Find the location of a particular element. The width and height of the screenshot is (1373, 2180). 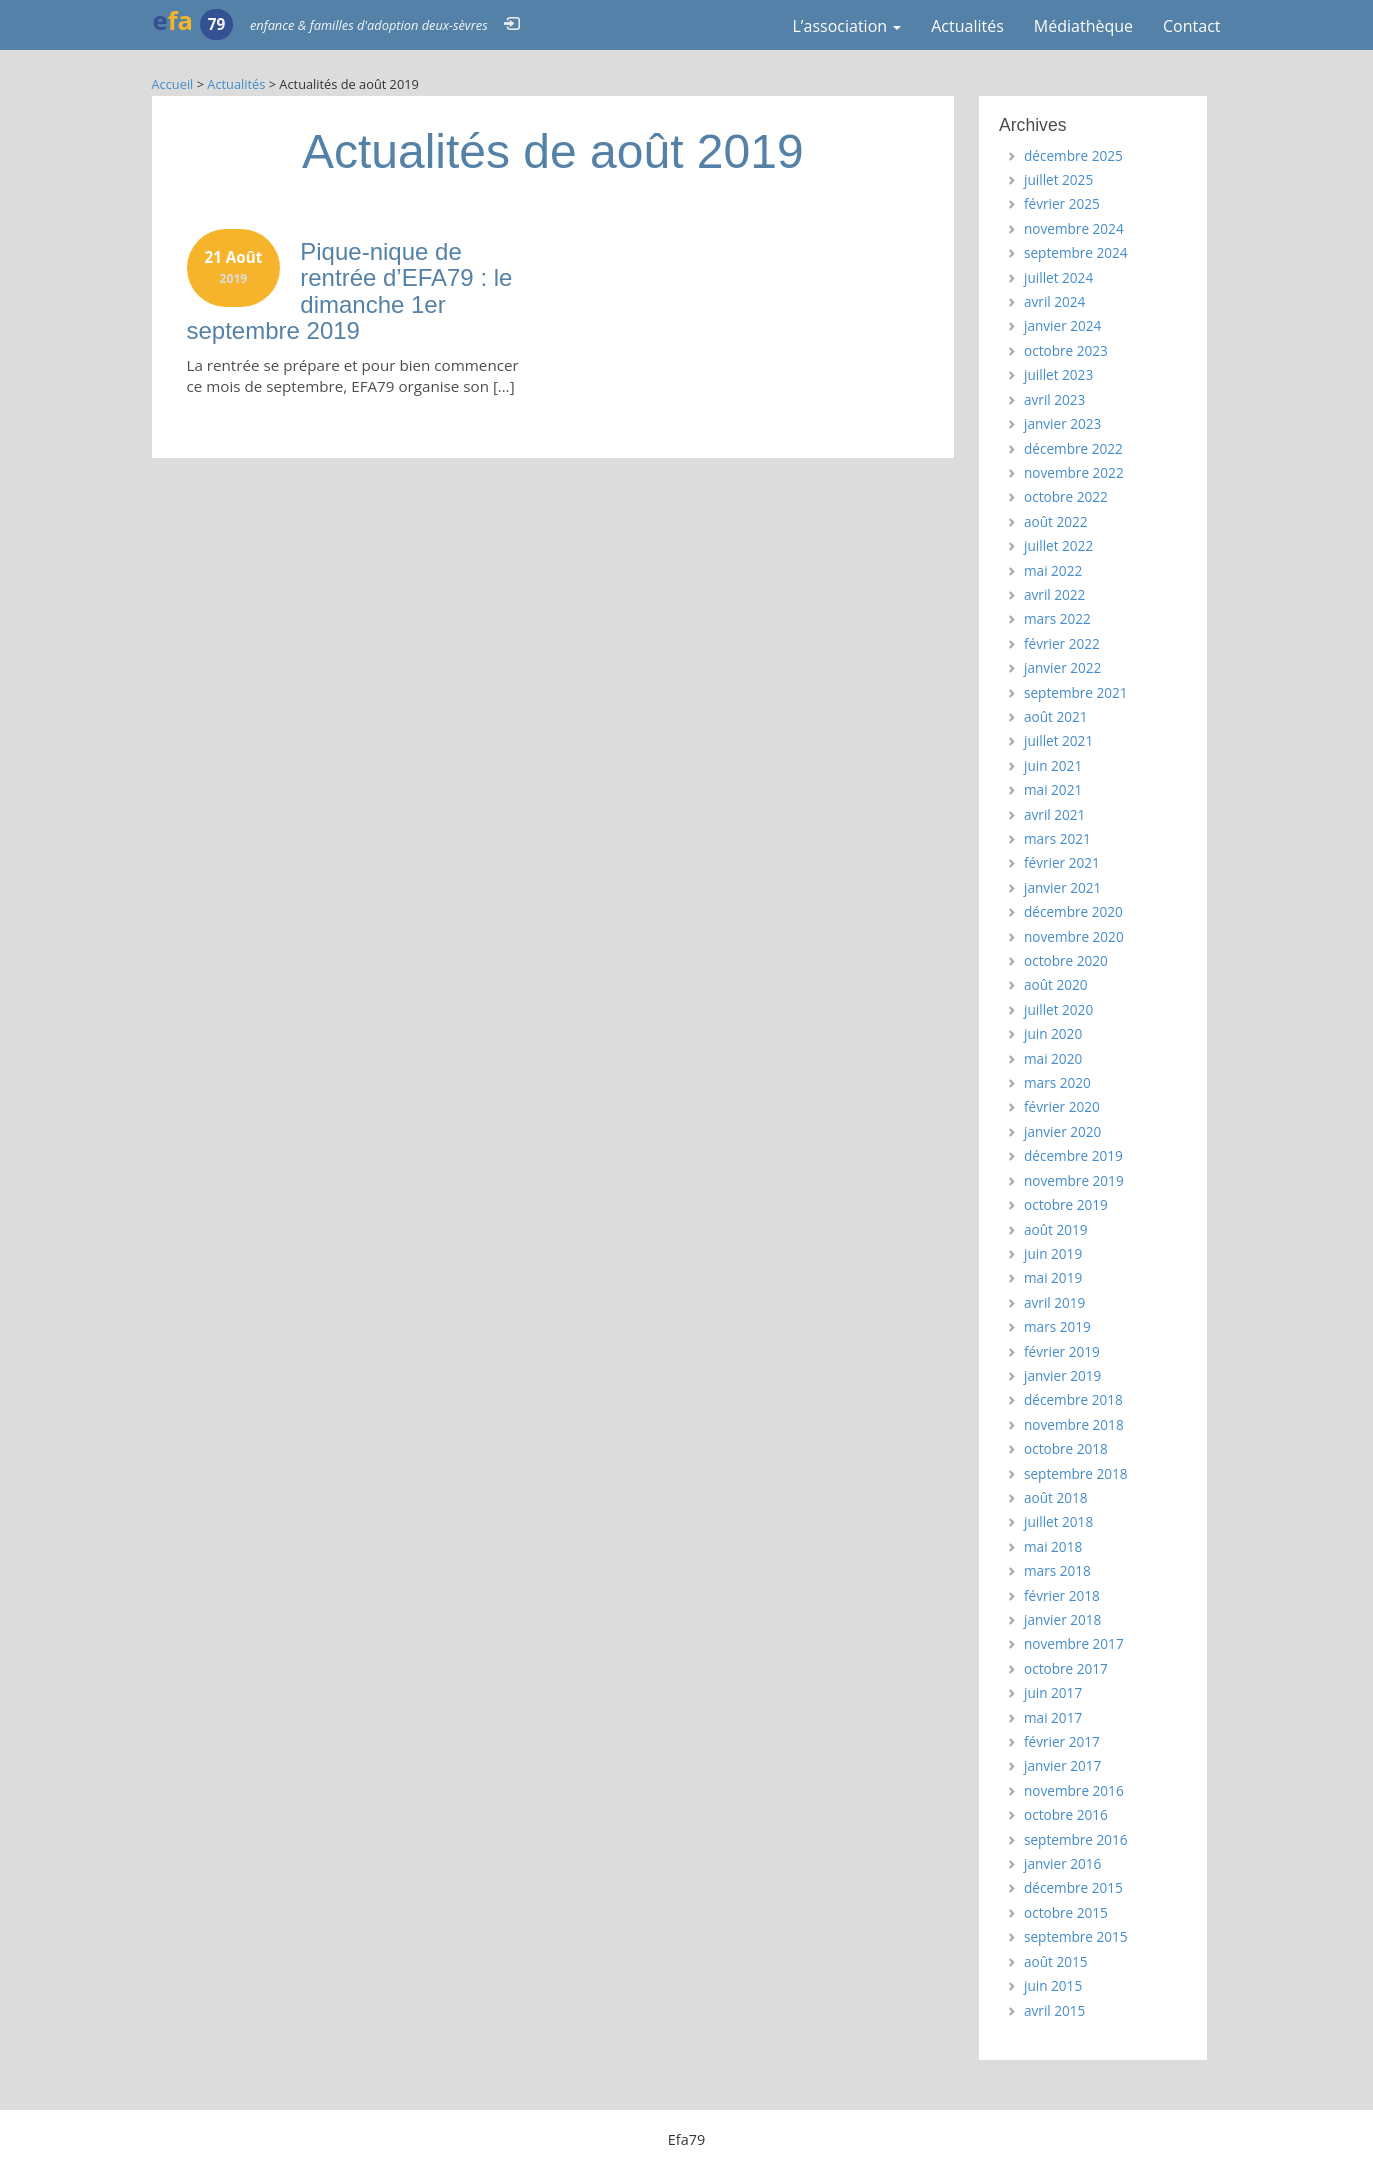

juillet 2022 is located at coordinates (1058, 545).